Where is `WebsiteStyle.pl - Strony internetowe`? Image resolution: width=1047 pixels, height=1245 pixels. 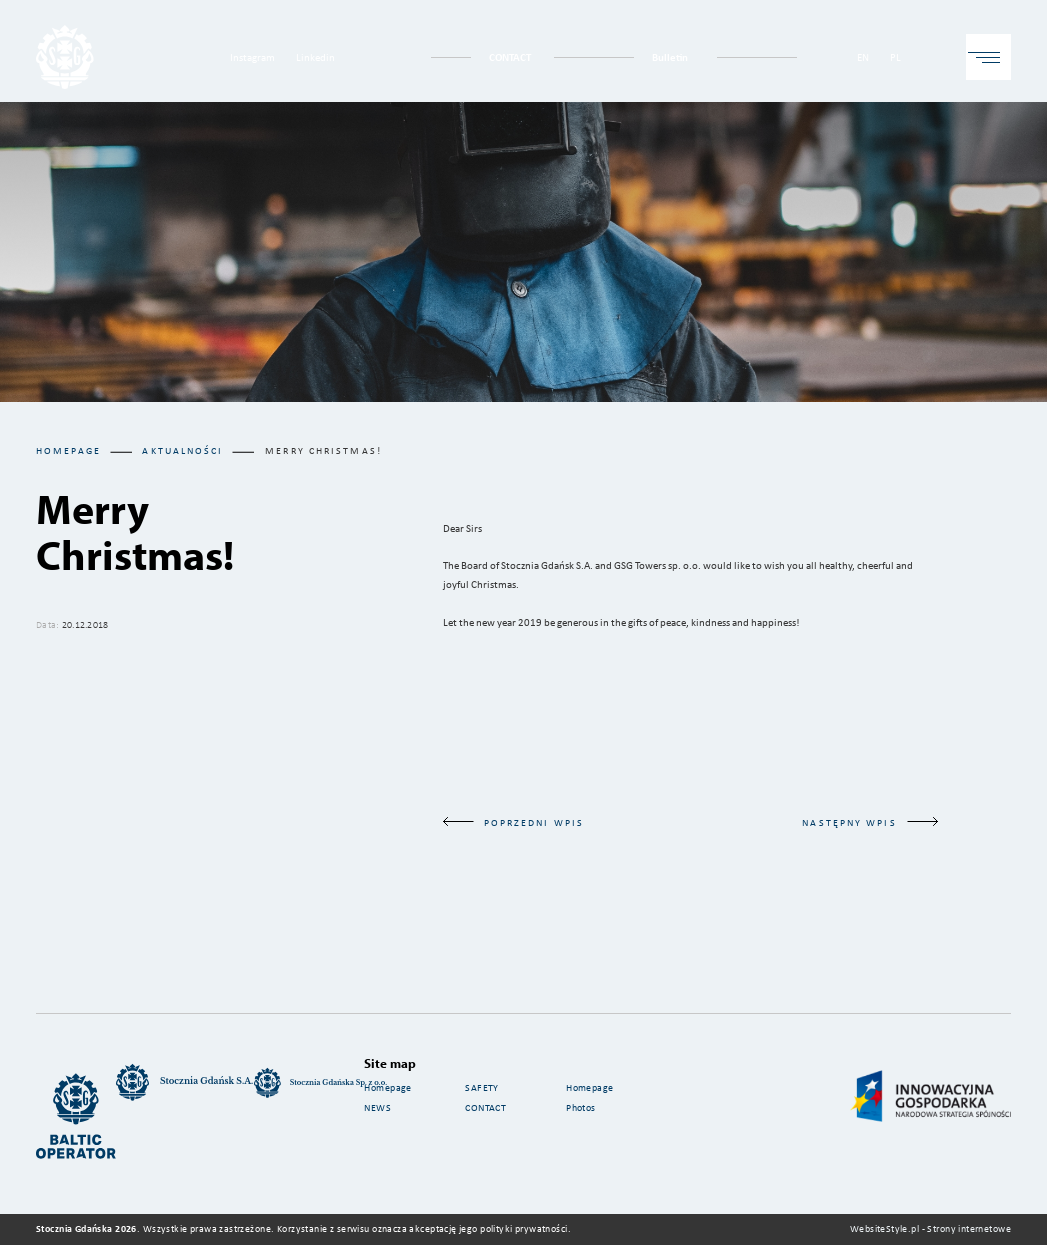 WebsiteStyle.pl - Strony internetowe is located at coordinates (930, 1228).